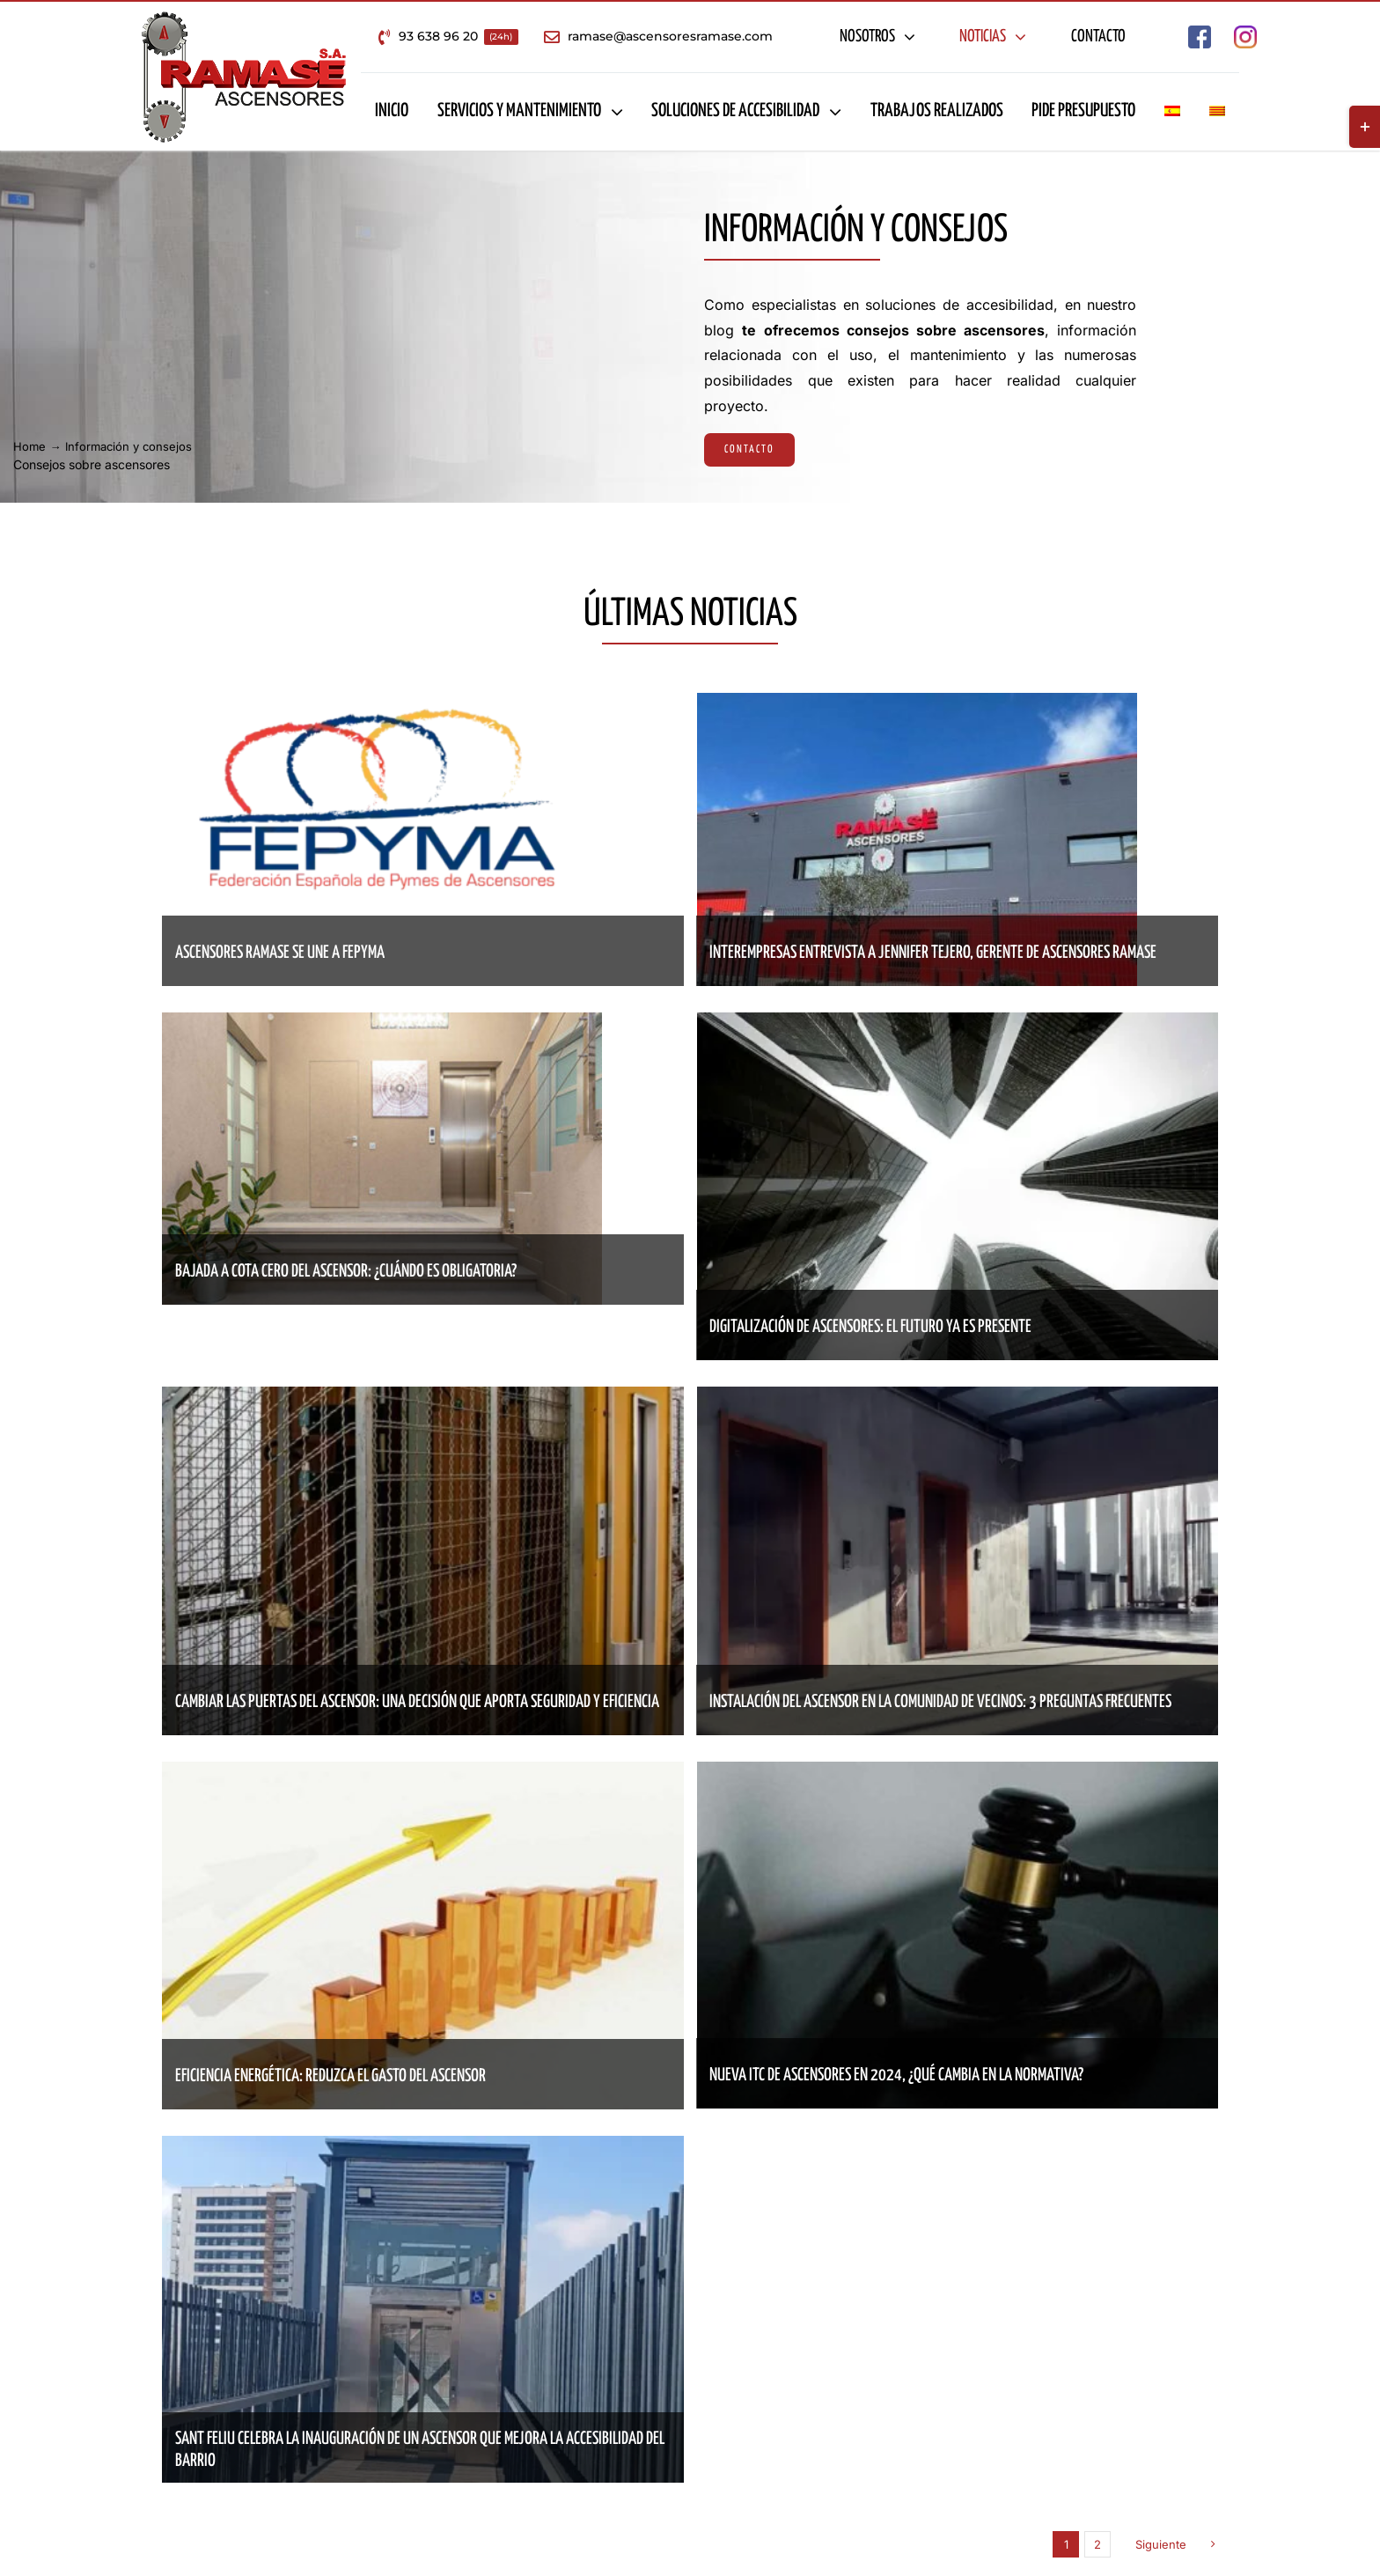  Describe the element at coordinates (1199, 32) in the screenshot. I see `[Empresa de ascensores en Barcelona – Ascensores Ramase Facebook]` at that location.